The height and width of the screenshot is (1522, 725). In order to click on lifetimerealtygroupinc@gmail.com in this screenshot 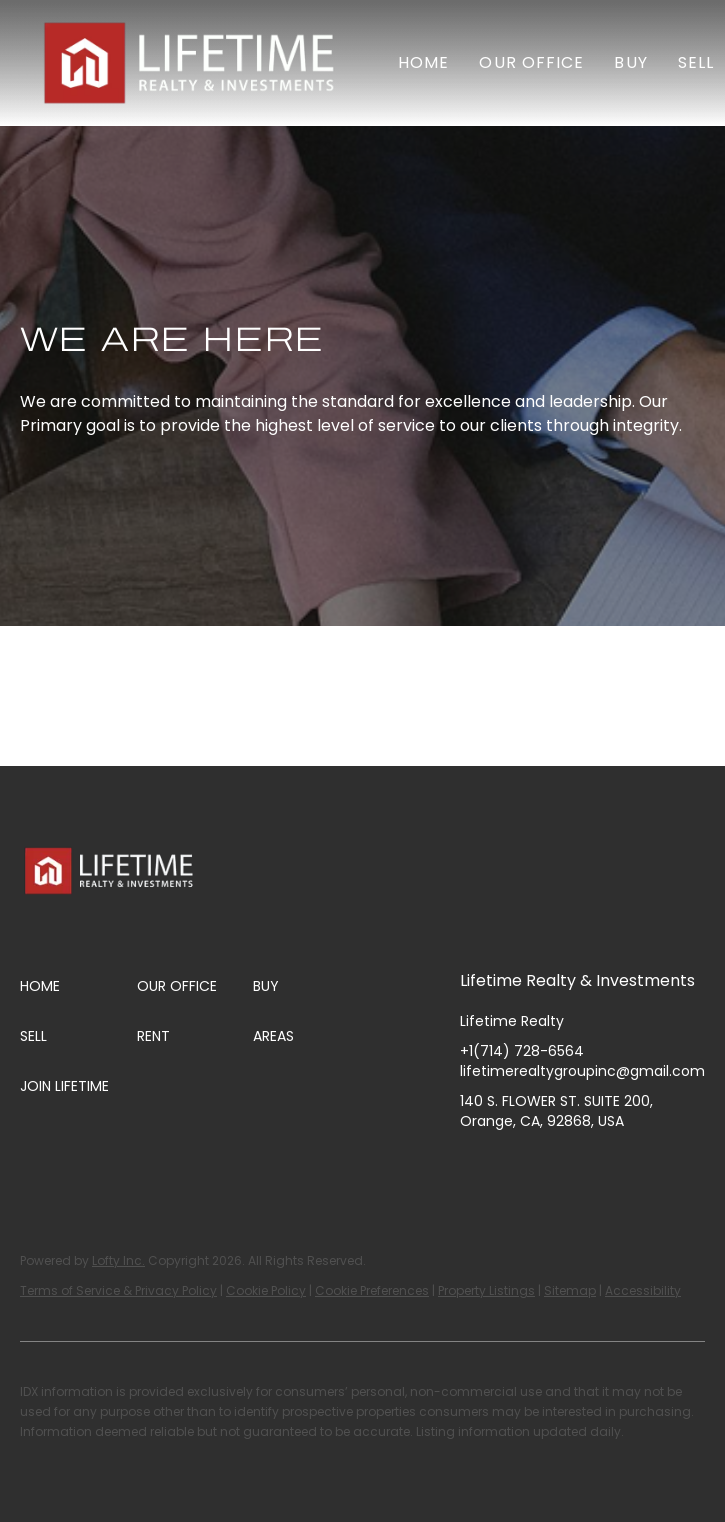, I will do `click(582, 1071)`.